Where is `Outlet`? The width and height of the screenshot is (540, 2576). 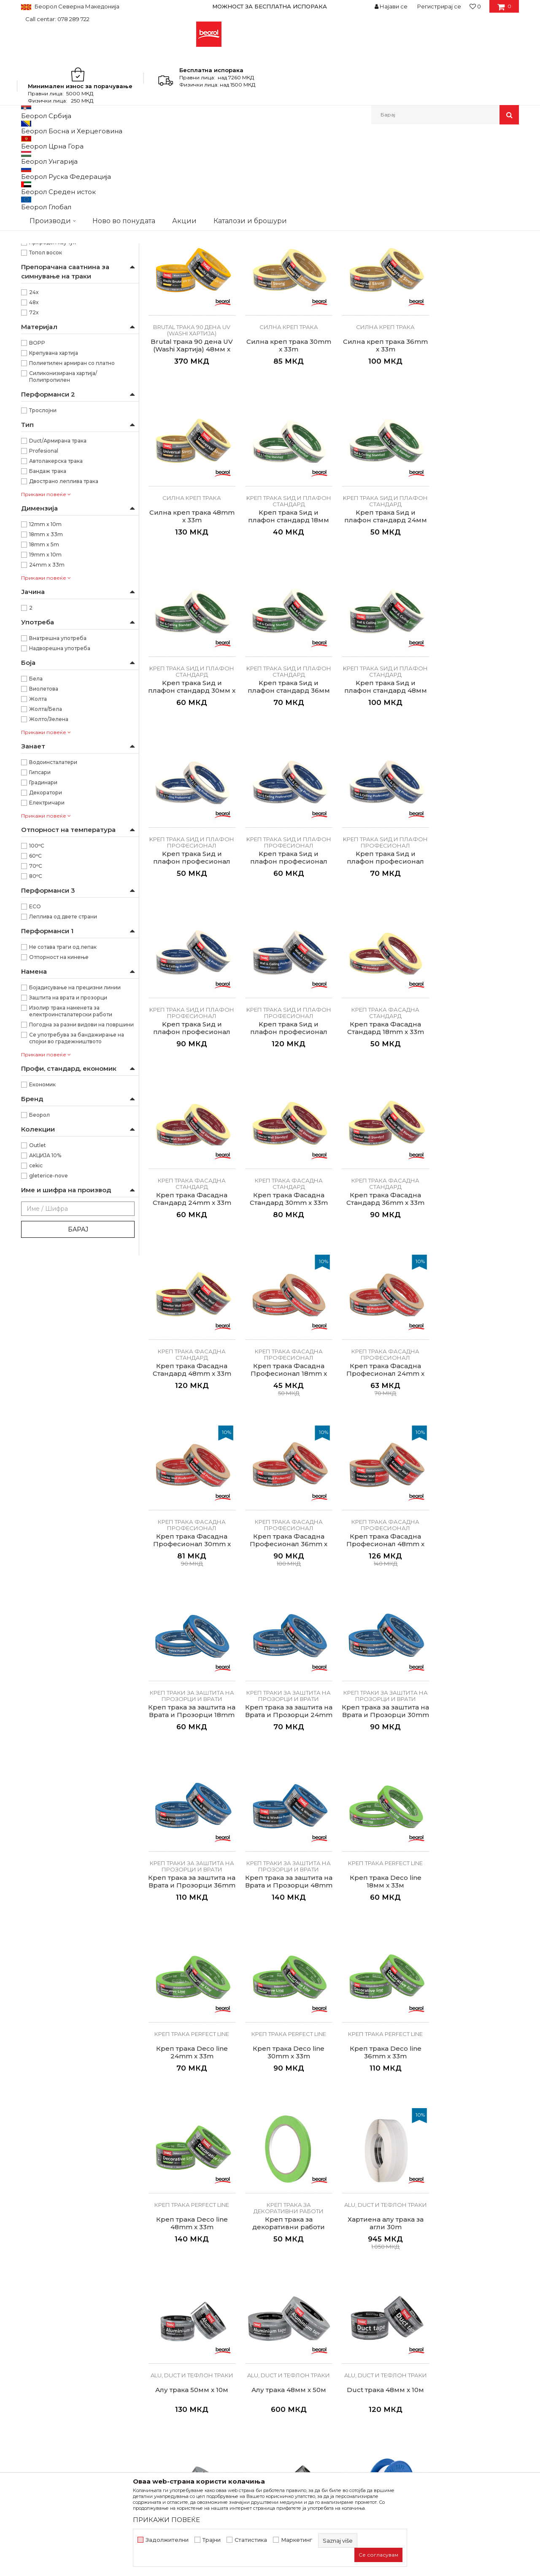 Outlet is located at coordinates (37, 1282).